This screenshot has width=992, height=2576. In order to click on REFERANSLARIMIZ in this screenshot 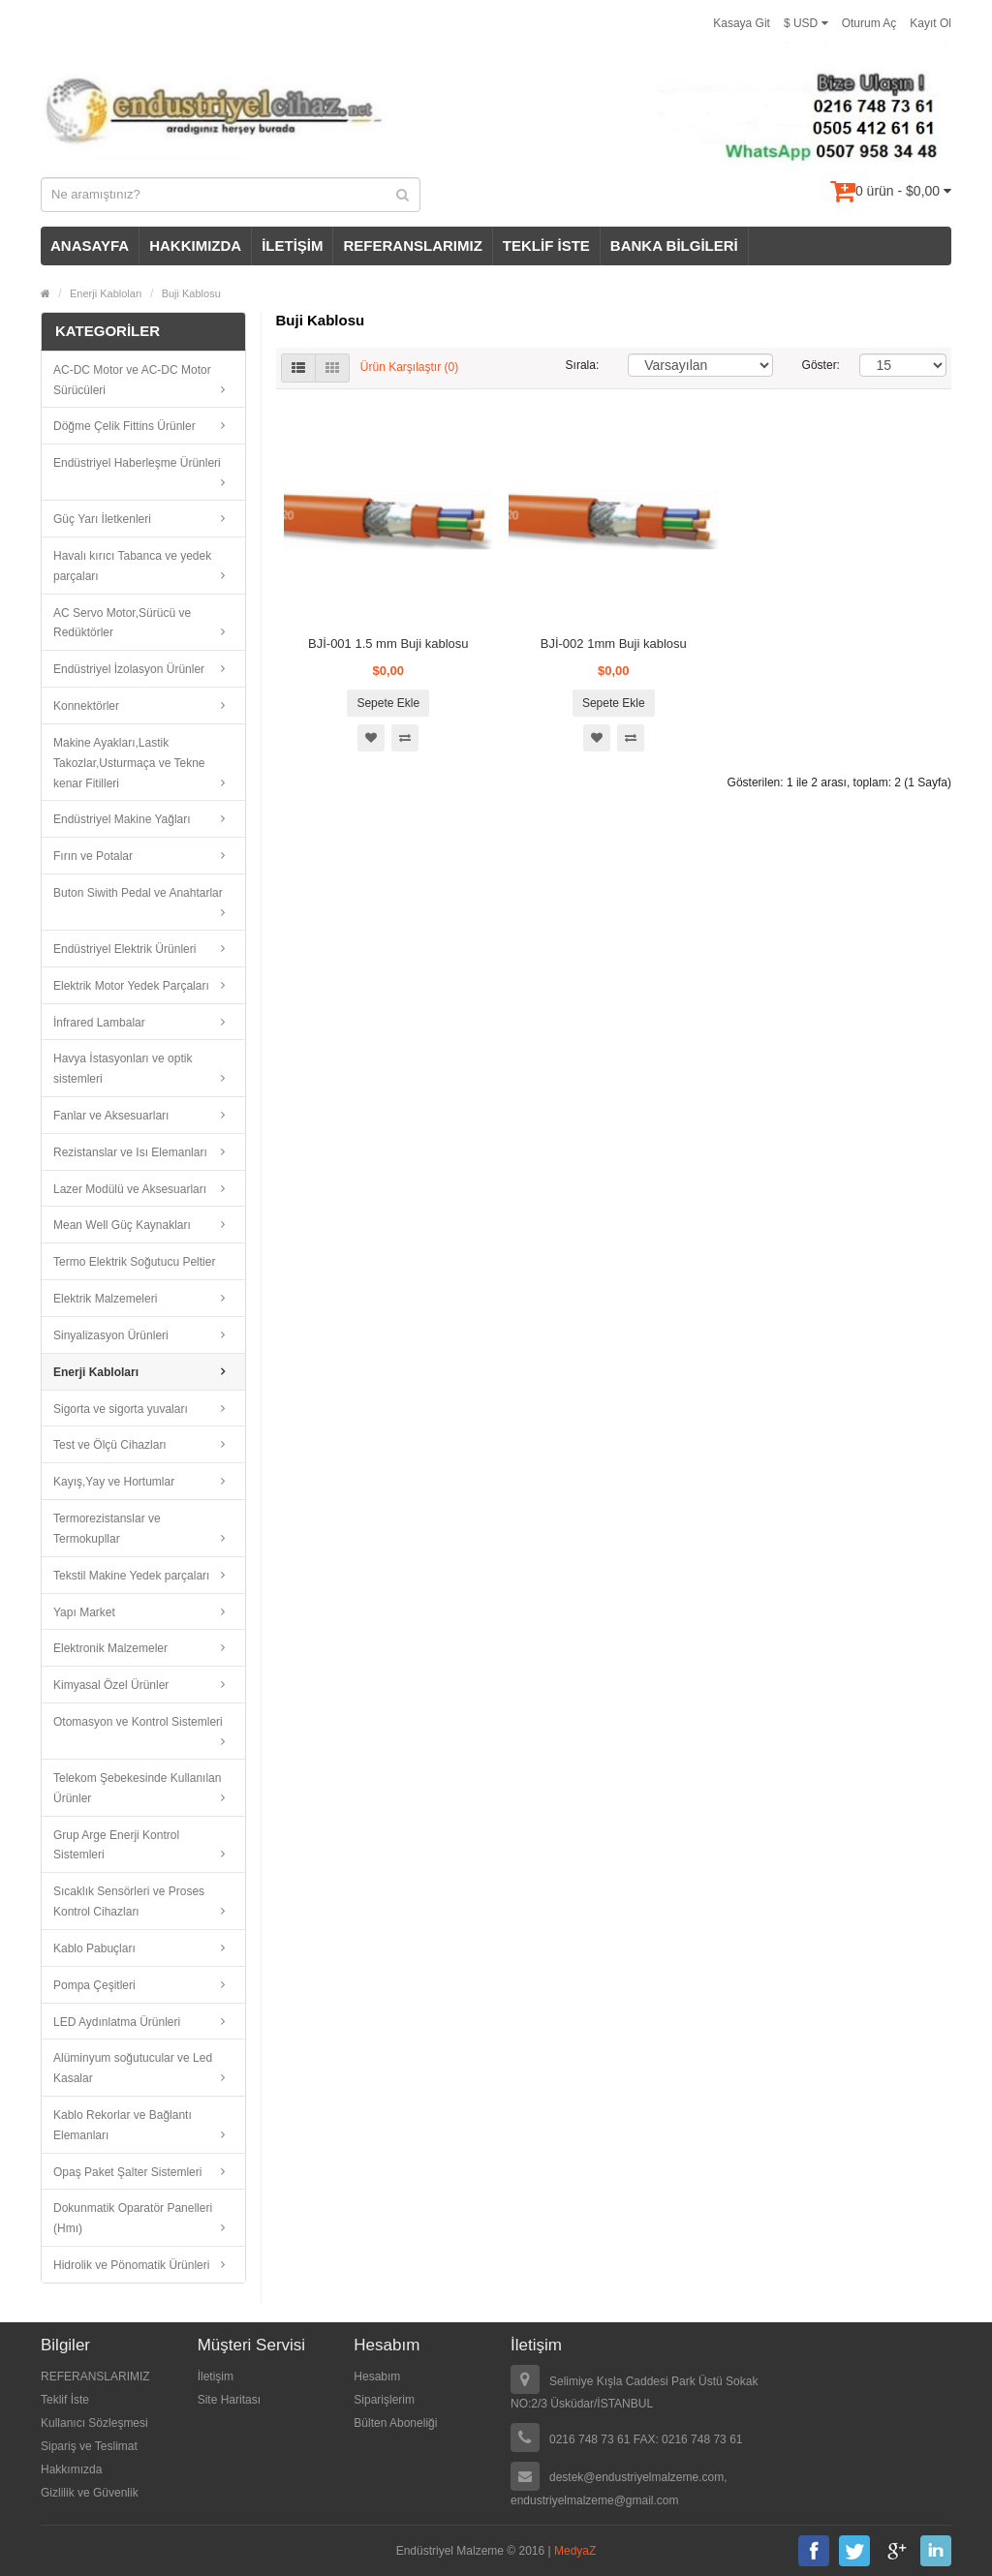, I will do `click(412, 245)`.